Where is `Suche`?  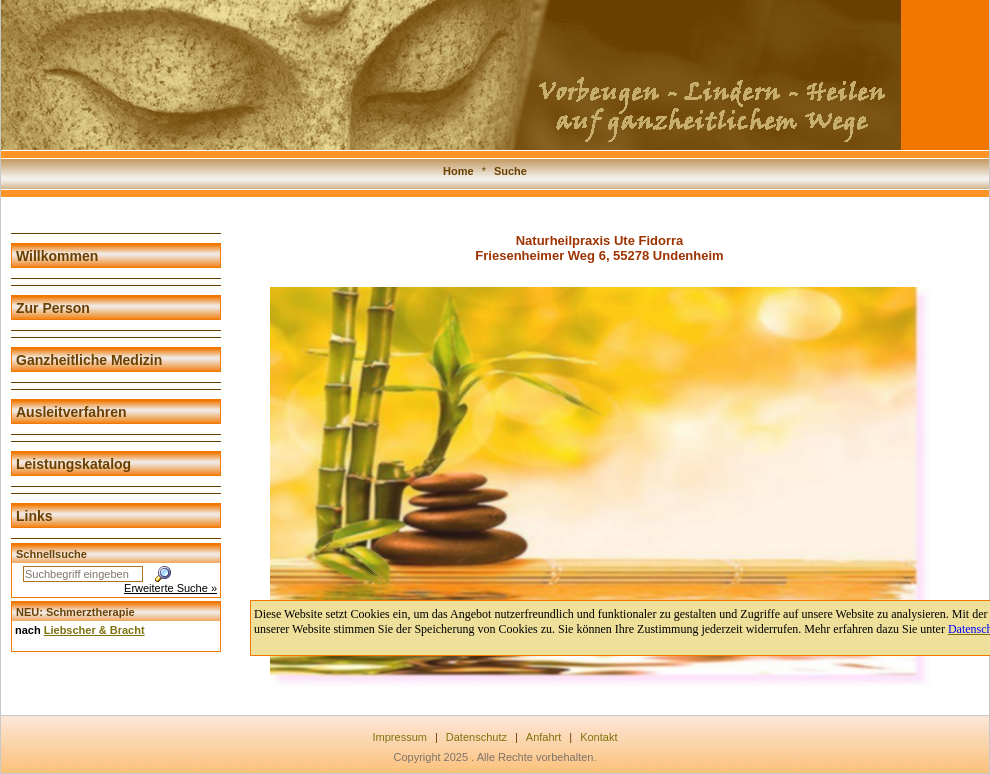
Suche is located at coordinates (510, 171).